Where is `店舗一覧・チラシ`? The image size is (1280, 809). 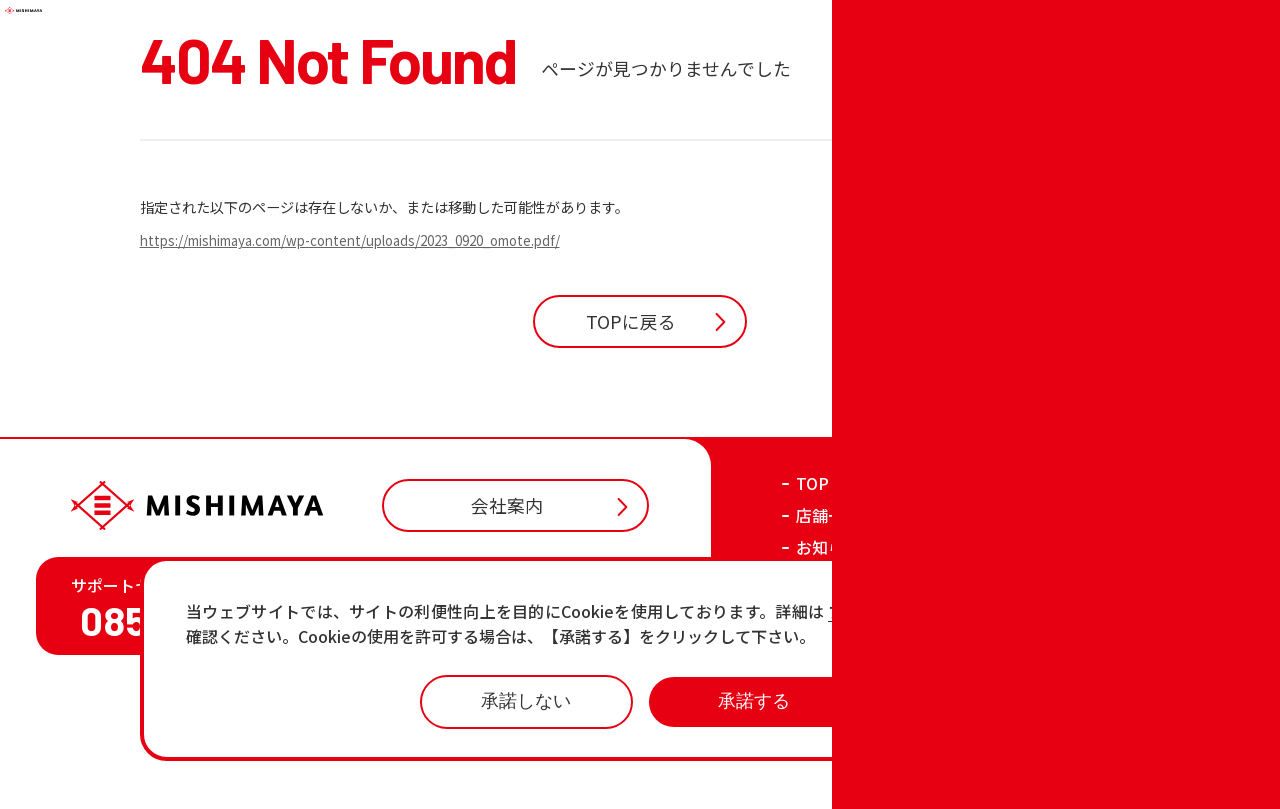
店舗一覧・チラシ is located at coordinates (860, 631).